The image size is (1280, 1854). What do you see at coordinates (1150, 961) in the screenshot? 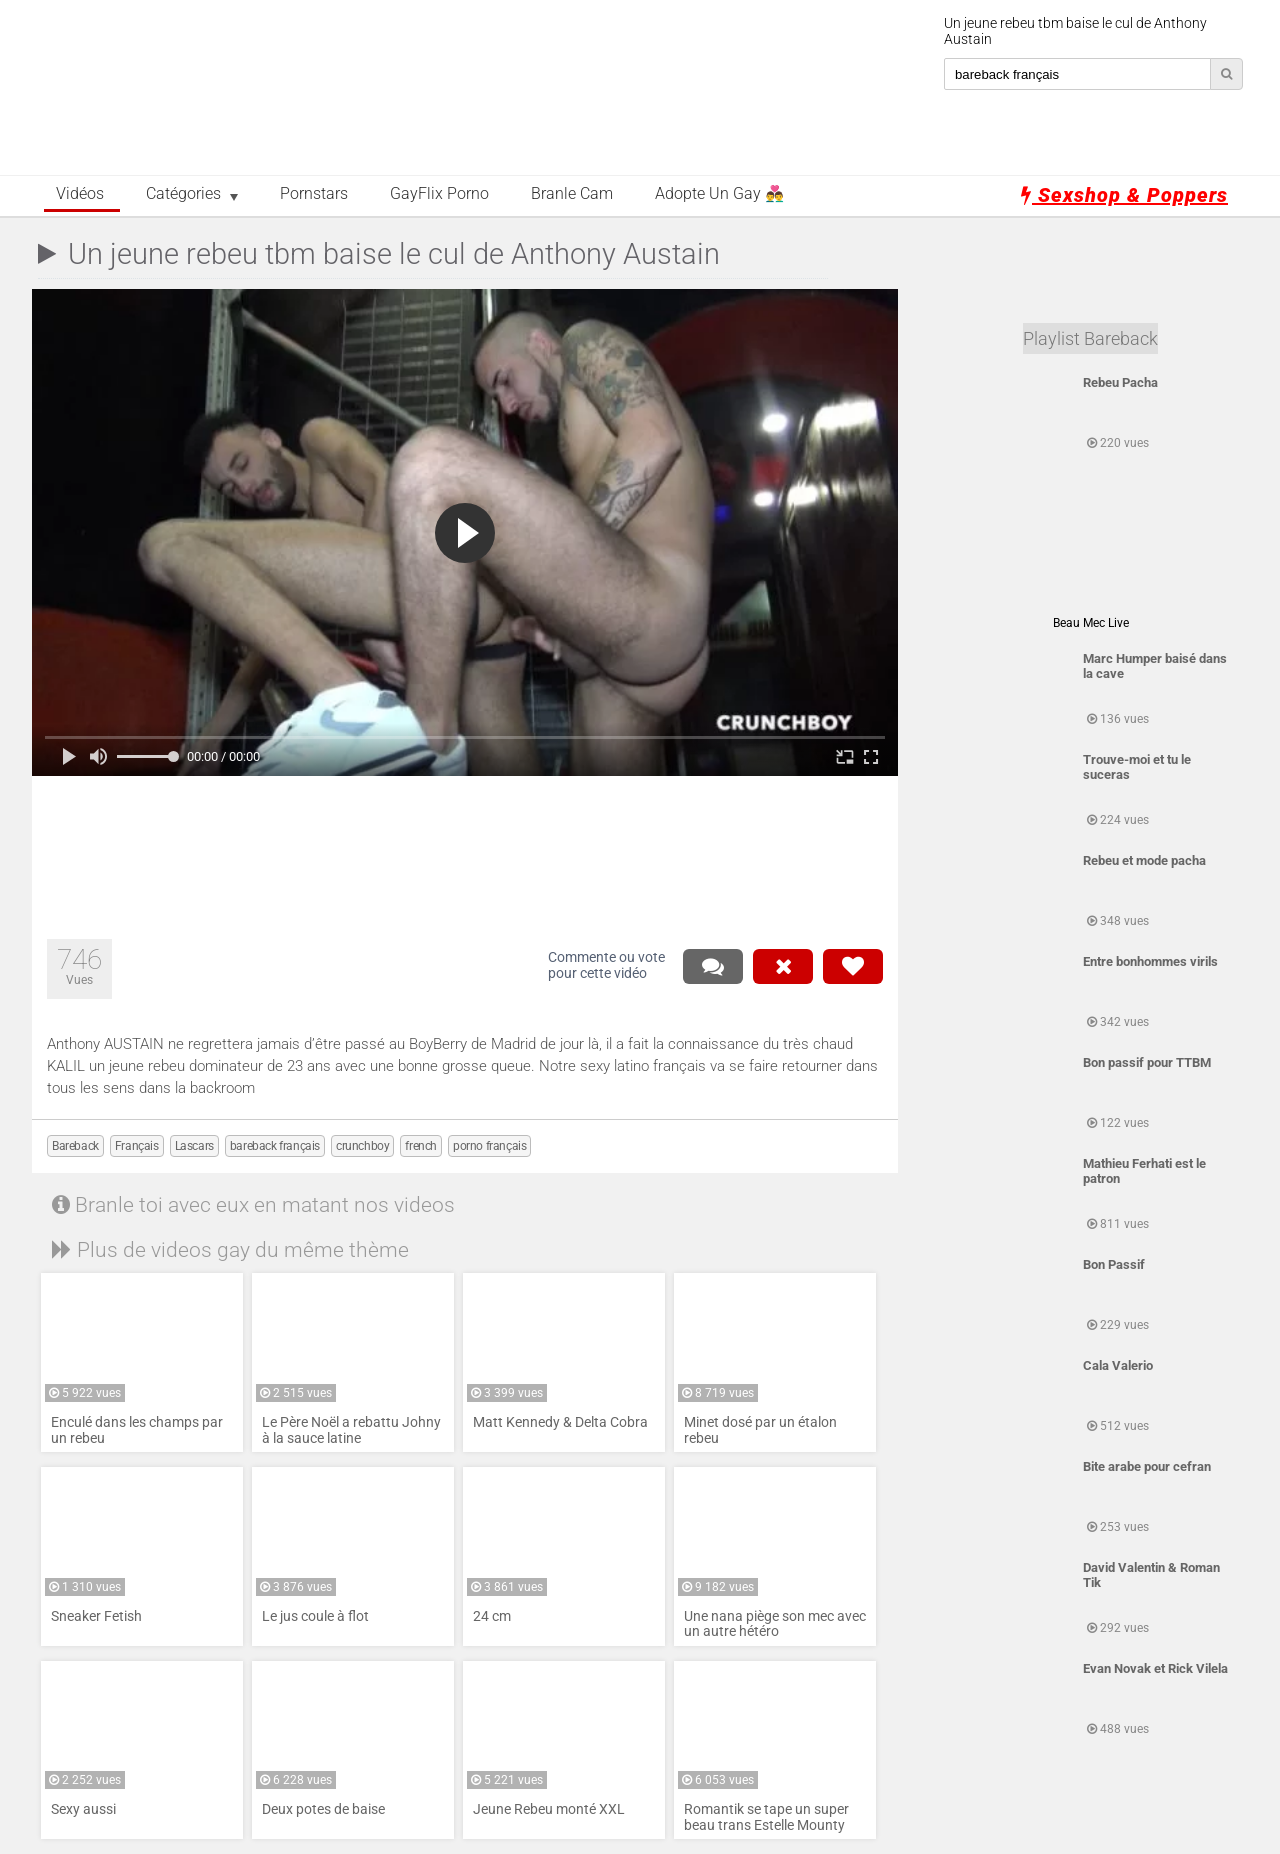
I see `Entre bonhommes virils` at bounding box center [1150, 961].